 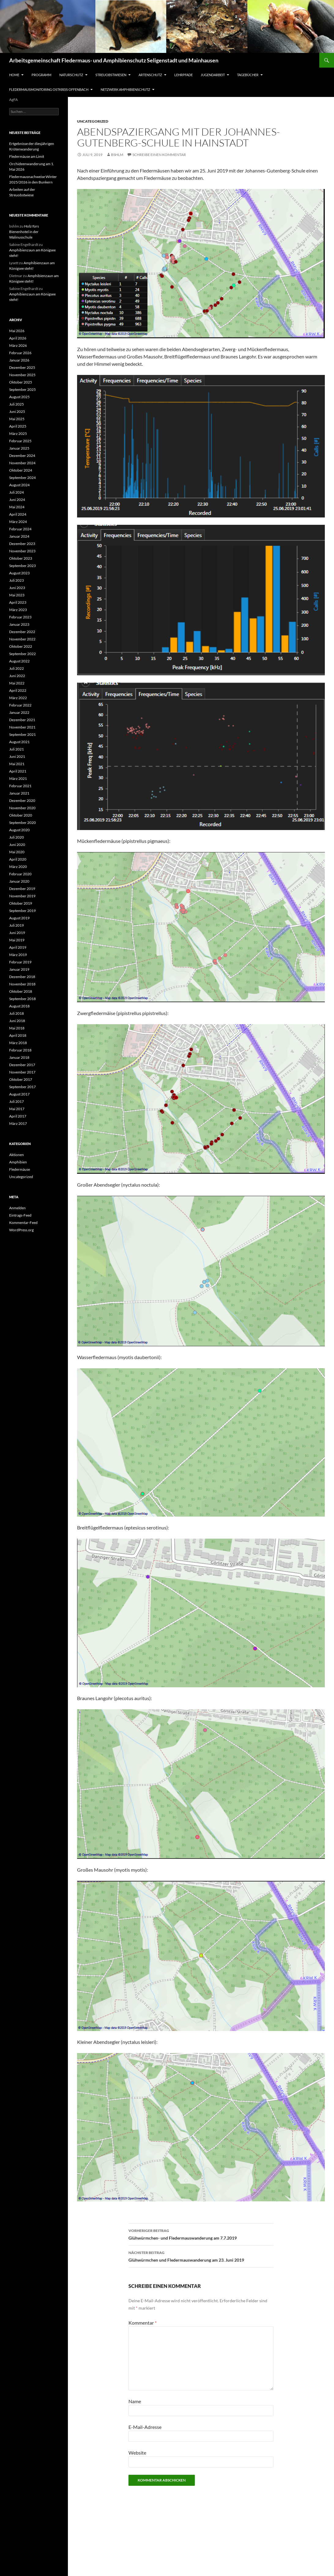 I want to click on Juli 2024, so click(x=16, y=492).